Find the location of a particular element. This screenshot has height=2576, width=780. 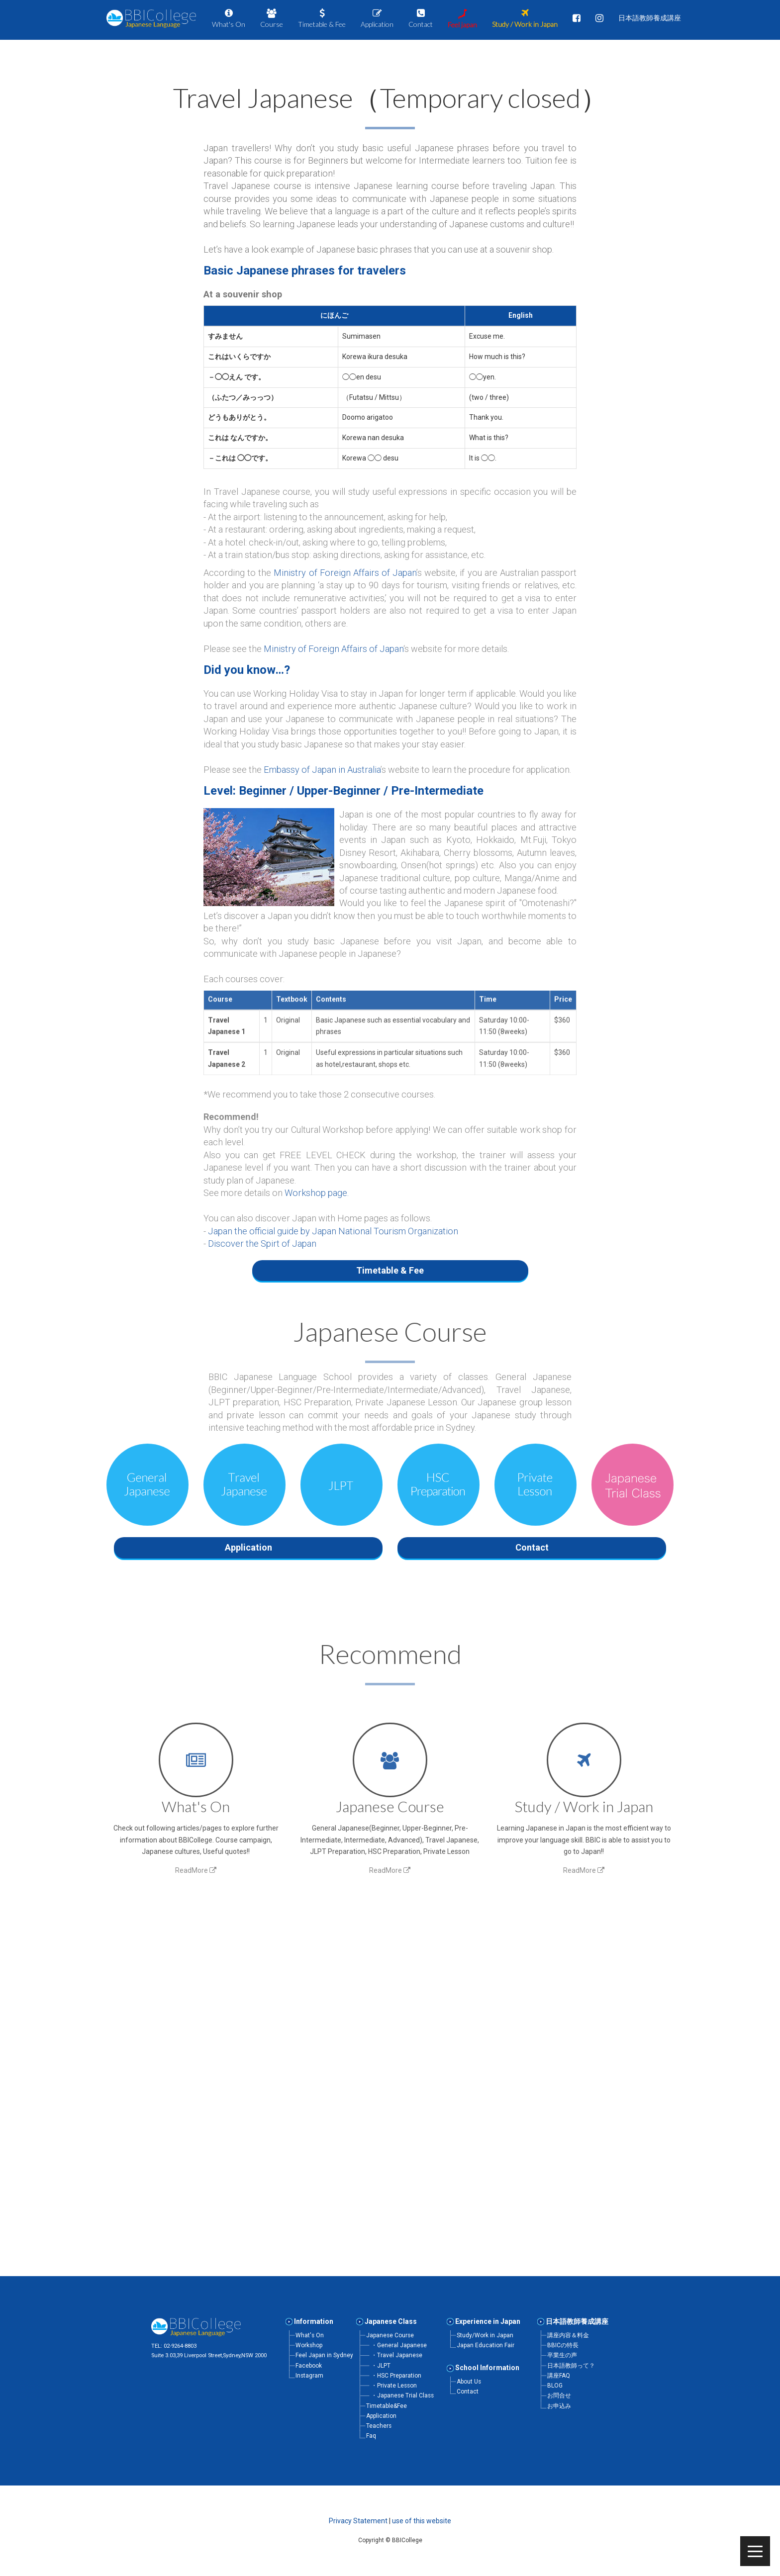

講座内容＆料金 is located at coordinates (568, 2335).